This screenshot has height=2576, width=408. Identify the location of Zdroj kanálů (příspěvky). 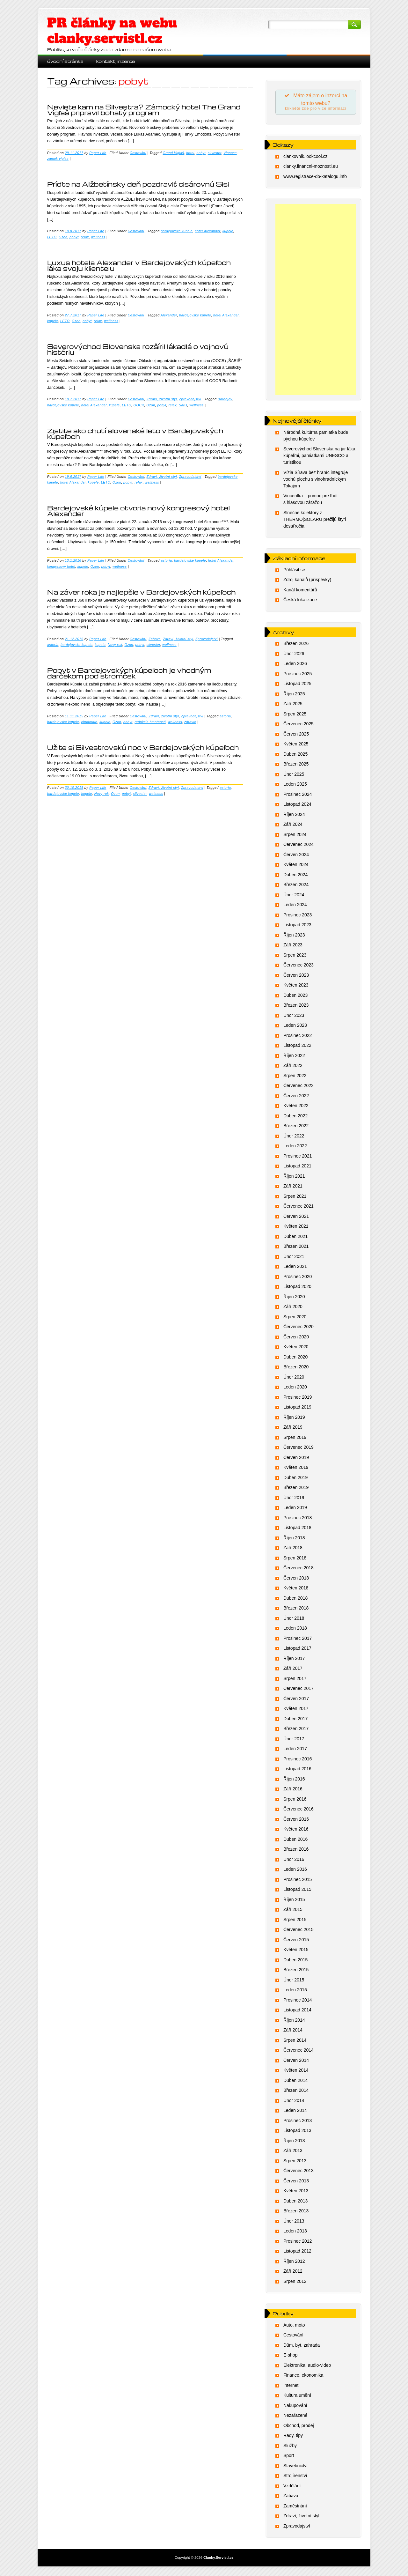
(307, 581).